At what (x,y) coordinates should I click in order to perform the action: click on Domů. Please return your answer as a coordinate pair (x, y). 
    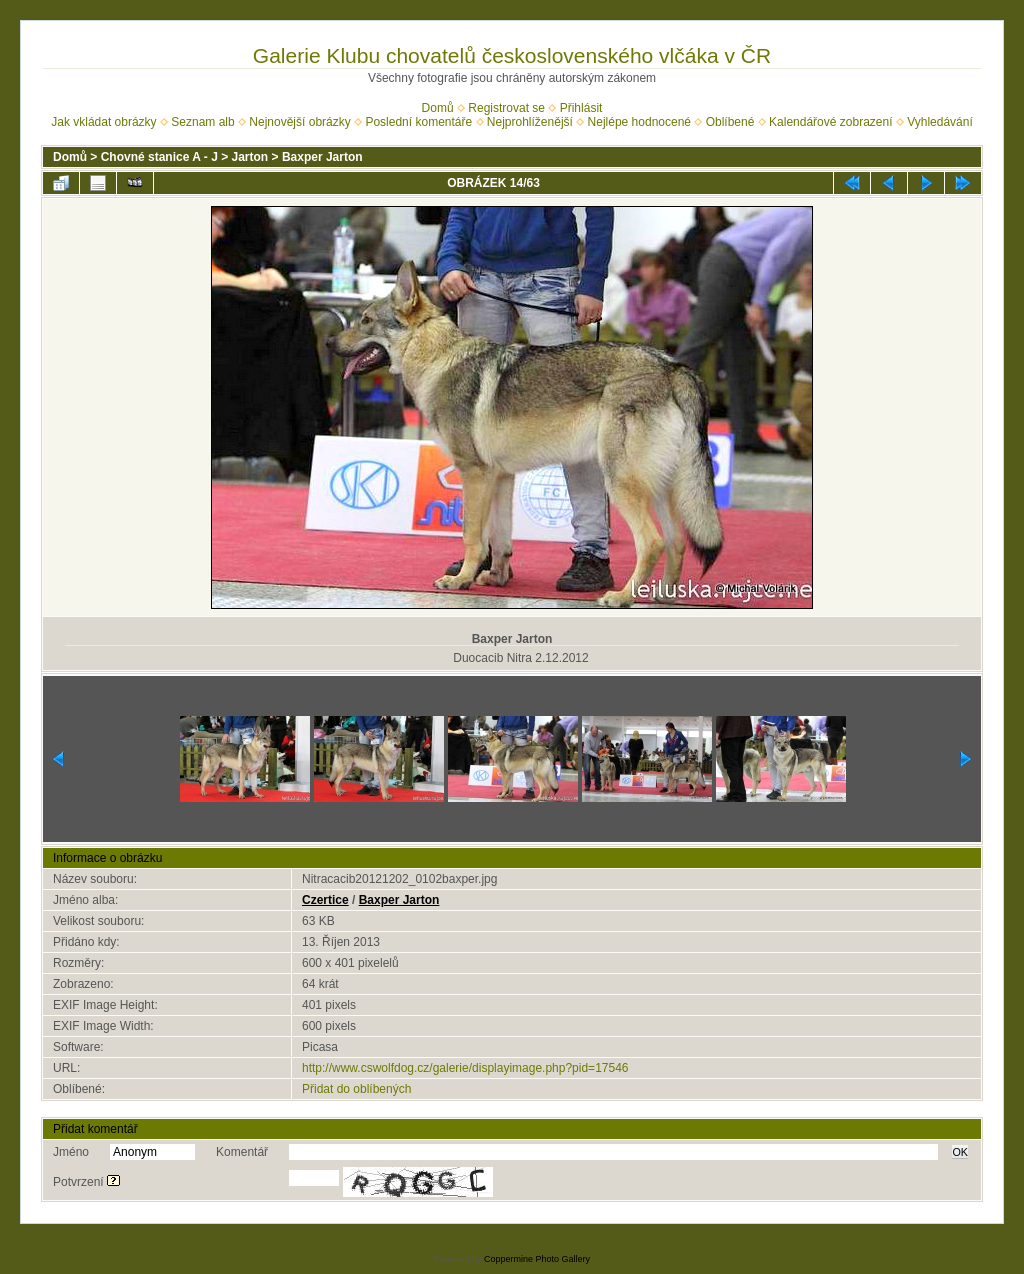
    Looking at the image, I should click on (438, 108).